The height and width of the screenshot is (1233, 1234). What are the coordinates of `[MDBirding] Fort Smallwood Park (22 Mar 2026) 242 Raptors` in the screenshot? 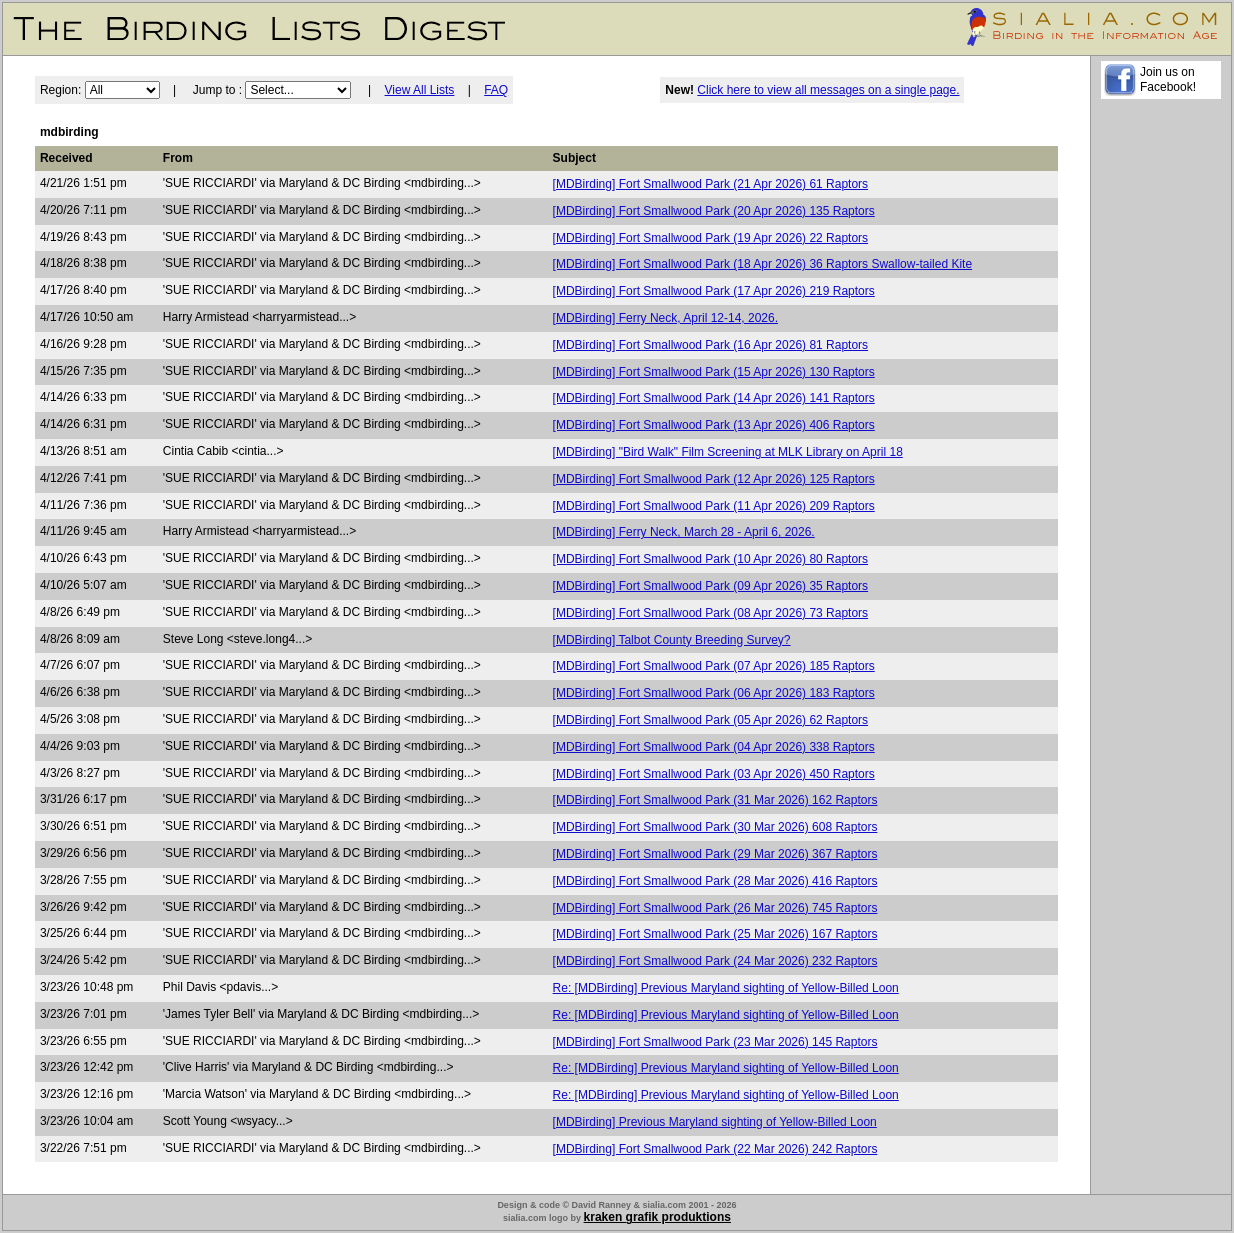 It's located at (715, 1149).